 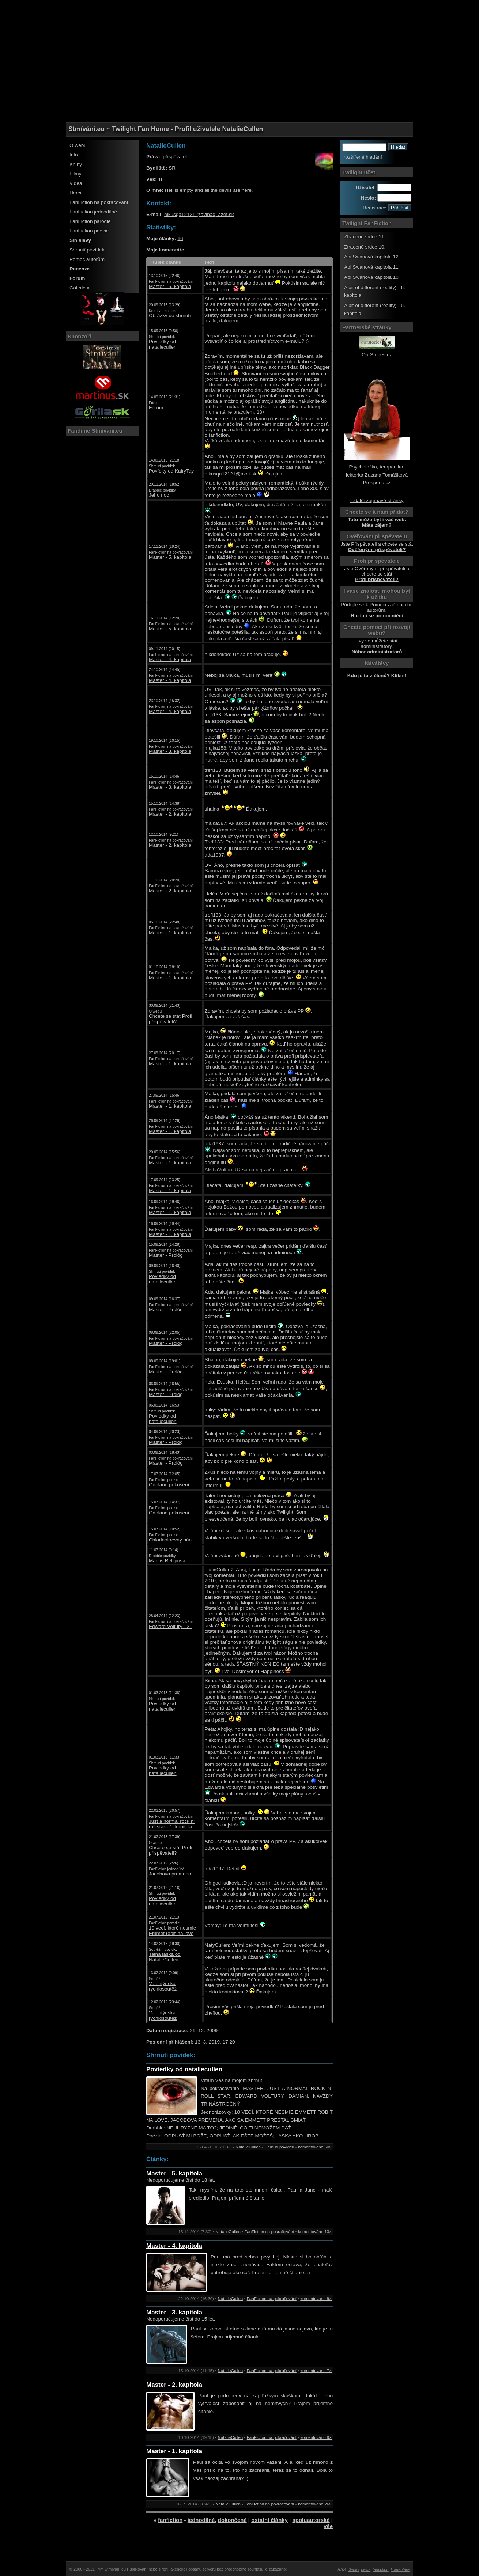 I want to click on 18 let, so click(x=207, y=2180).